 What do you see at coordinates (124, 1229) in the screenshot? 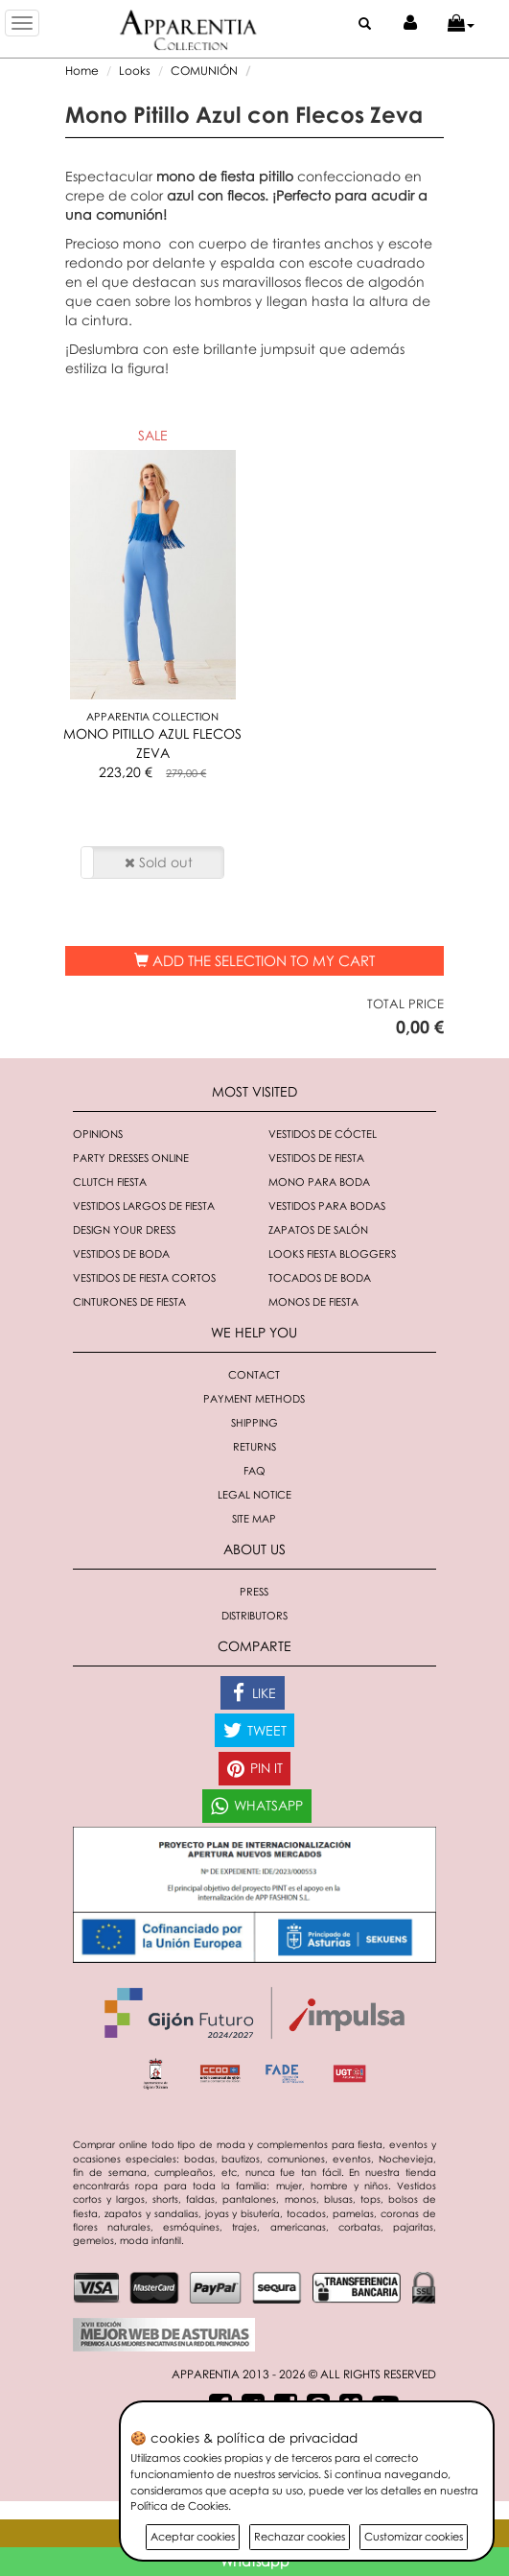
I see `Design your dress` at bounding box center [124, 1229].